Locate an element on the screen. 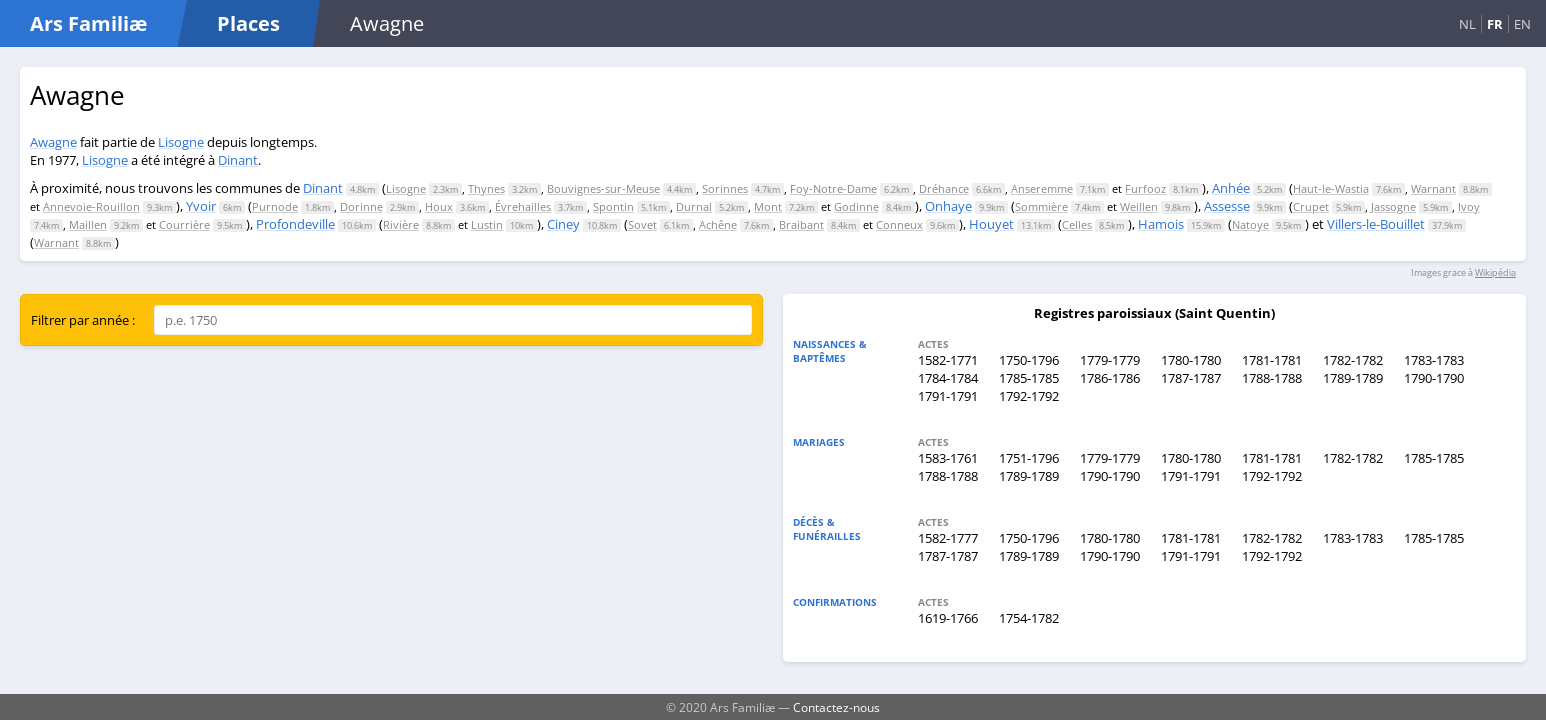 This screenshot has height=720, width=1546. 1788-1788 is located at coordinates (1272, 378).